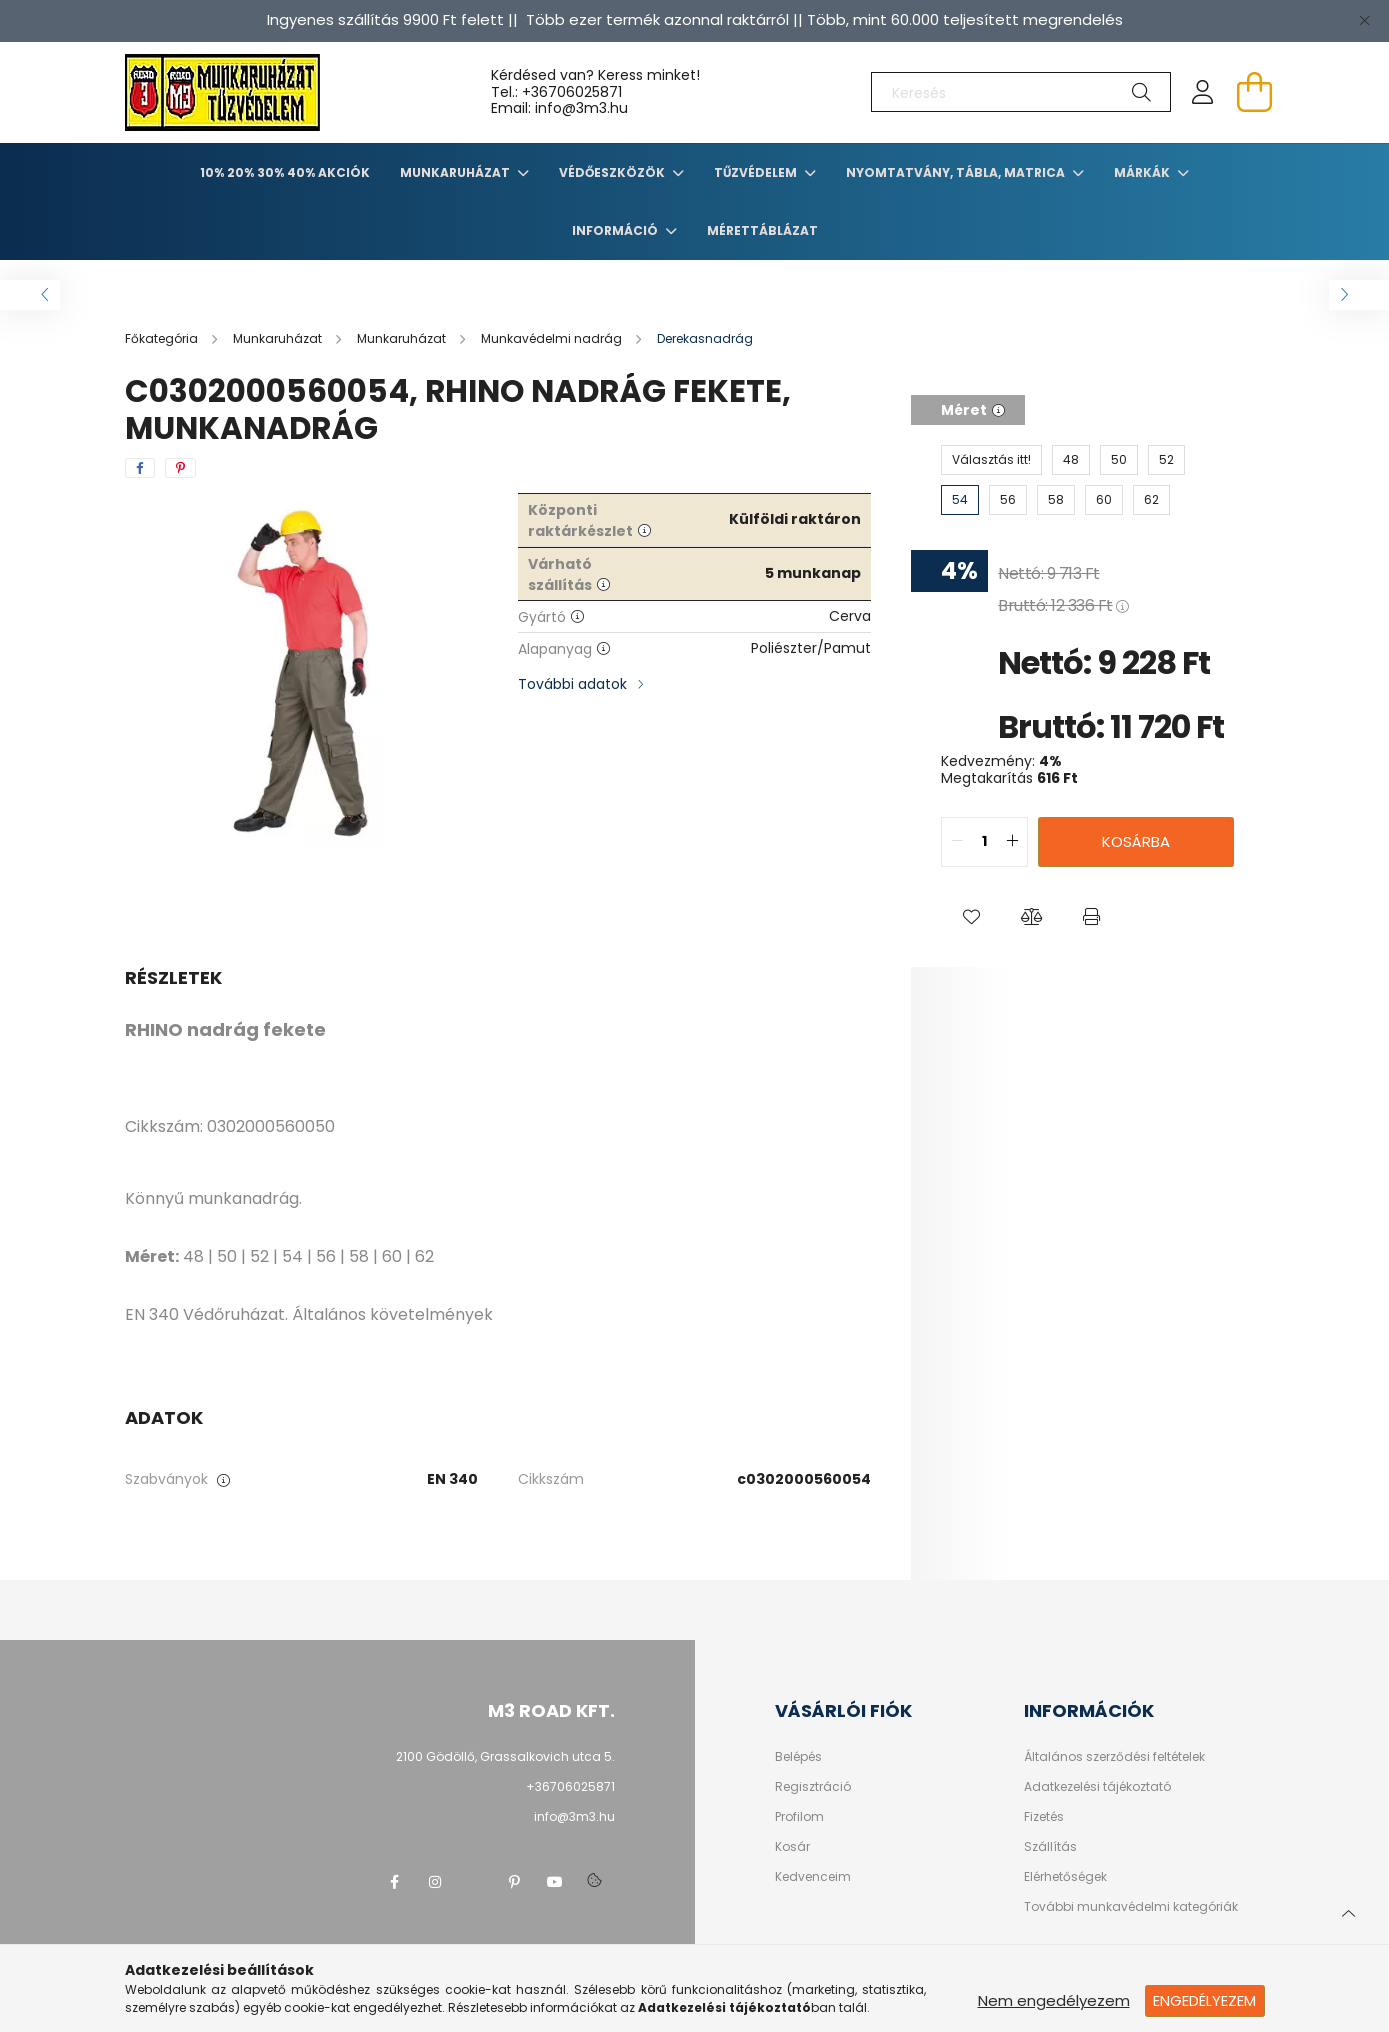 Image resolution: width=1389 pixels, height=2032 pixels. I want to click on [48], so click(1071, 460).